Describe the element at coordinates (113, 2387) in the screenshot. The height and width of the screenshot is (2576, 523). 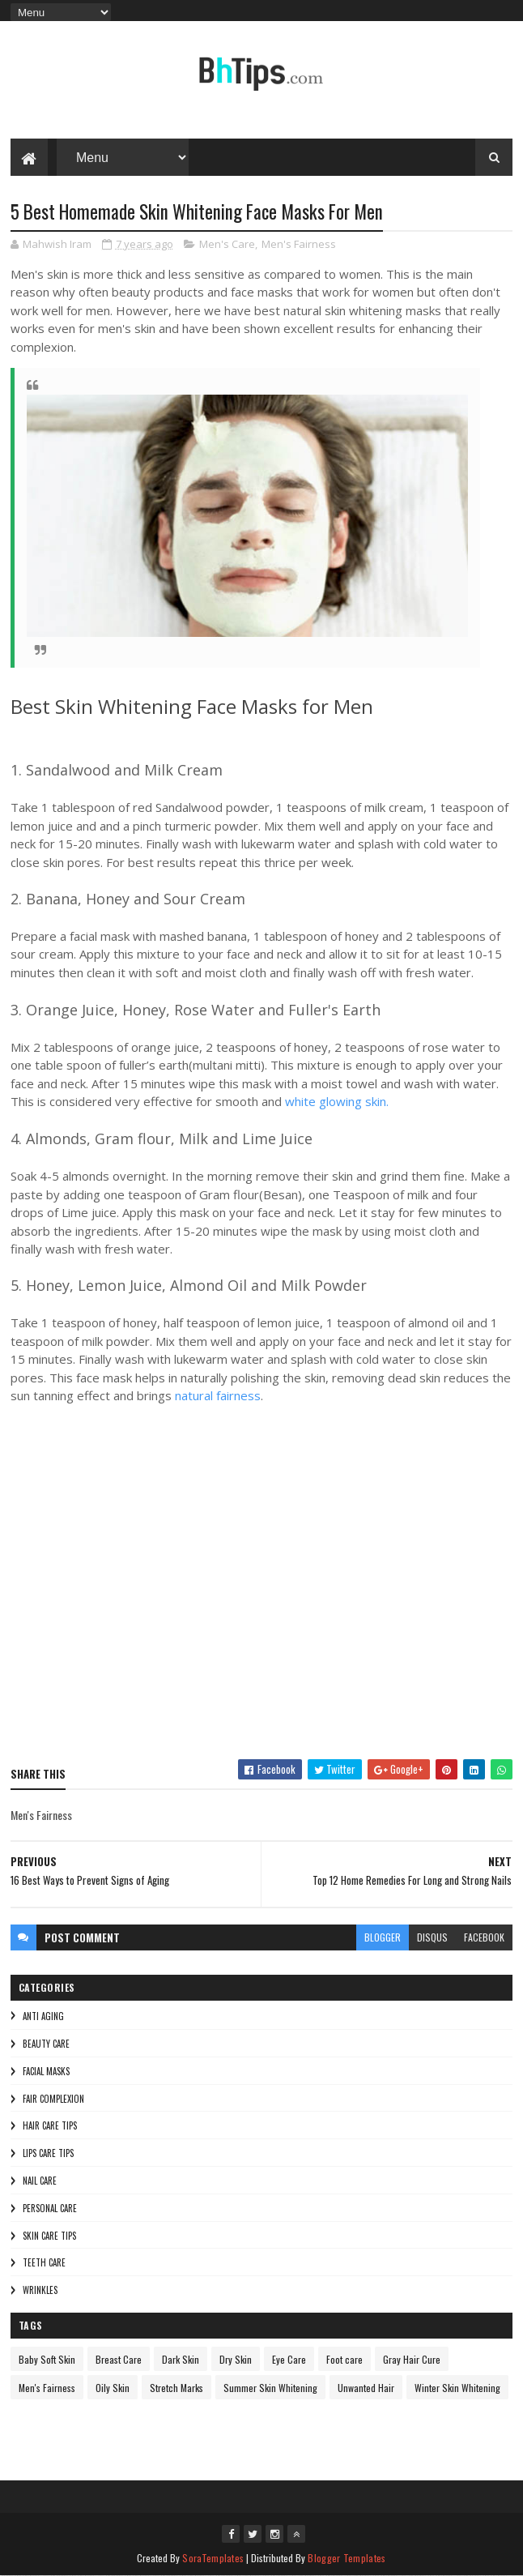
I see `Oily Skin` at that location.